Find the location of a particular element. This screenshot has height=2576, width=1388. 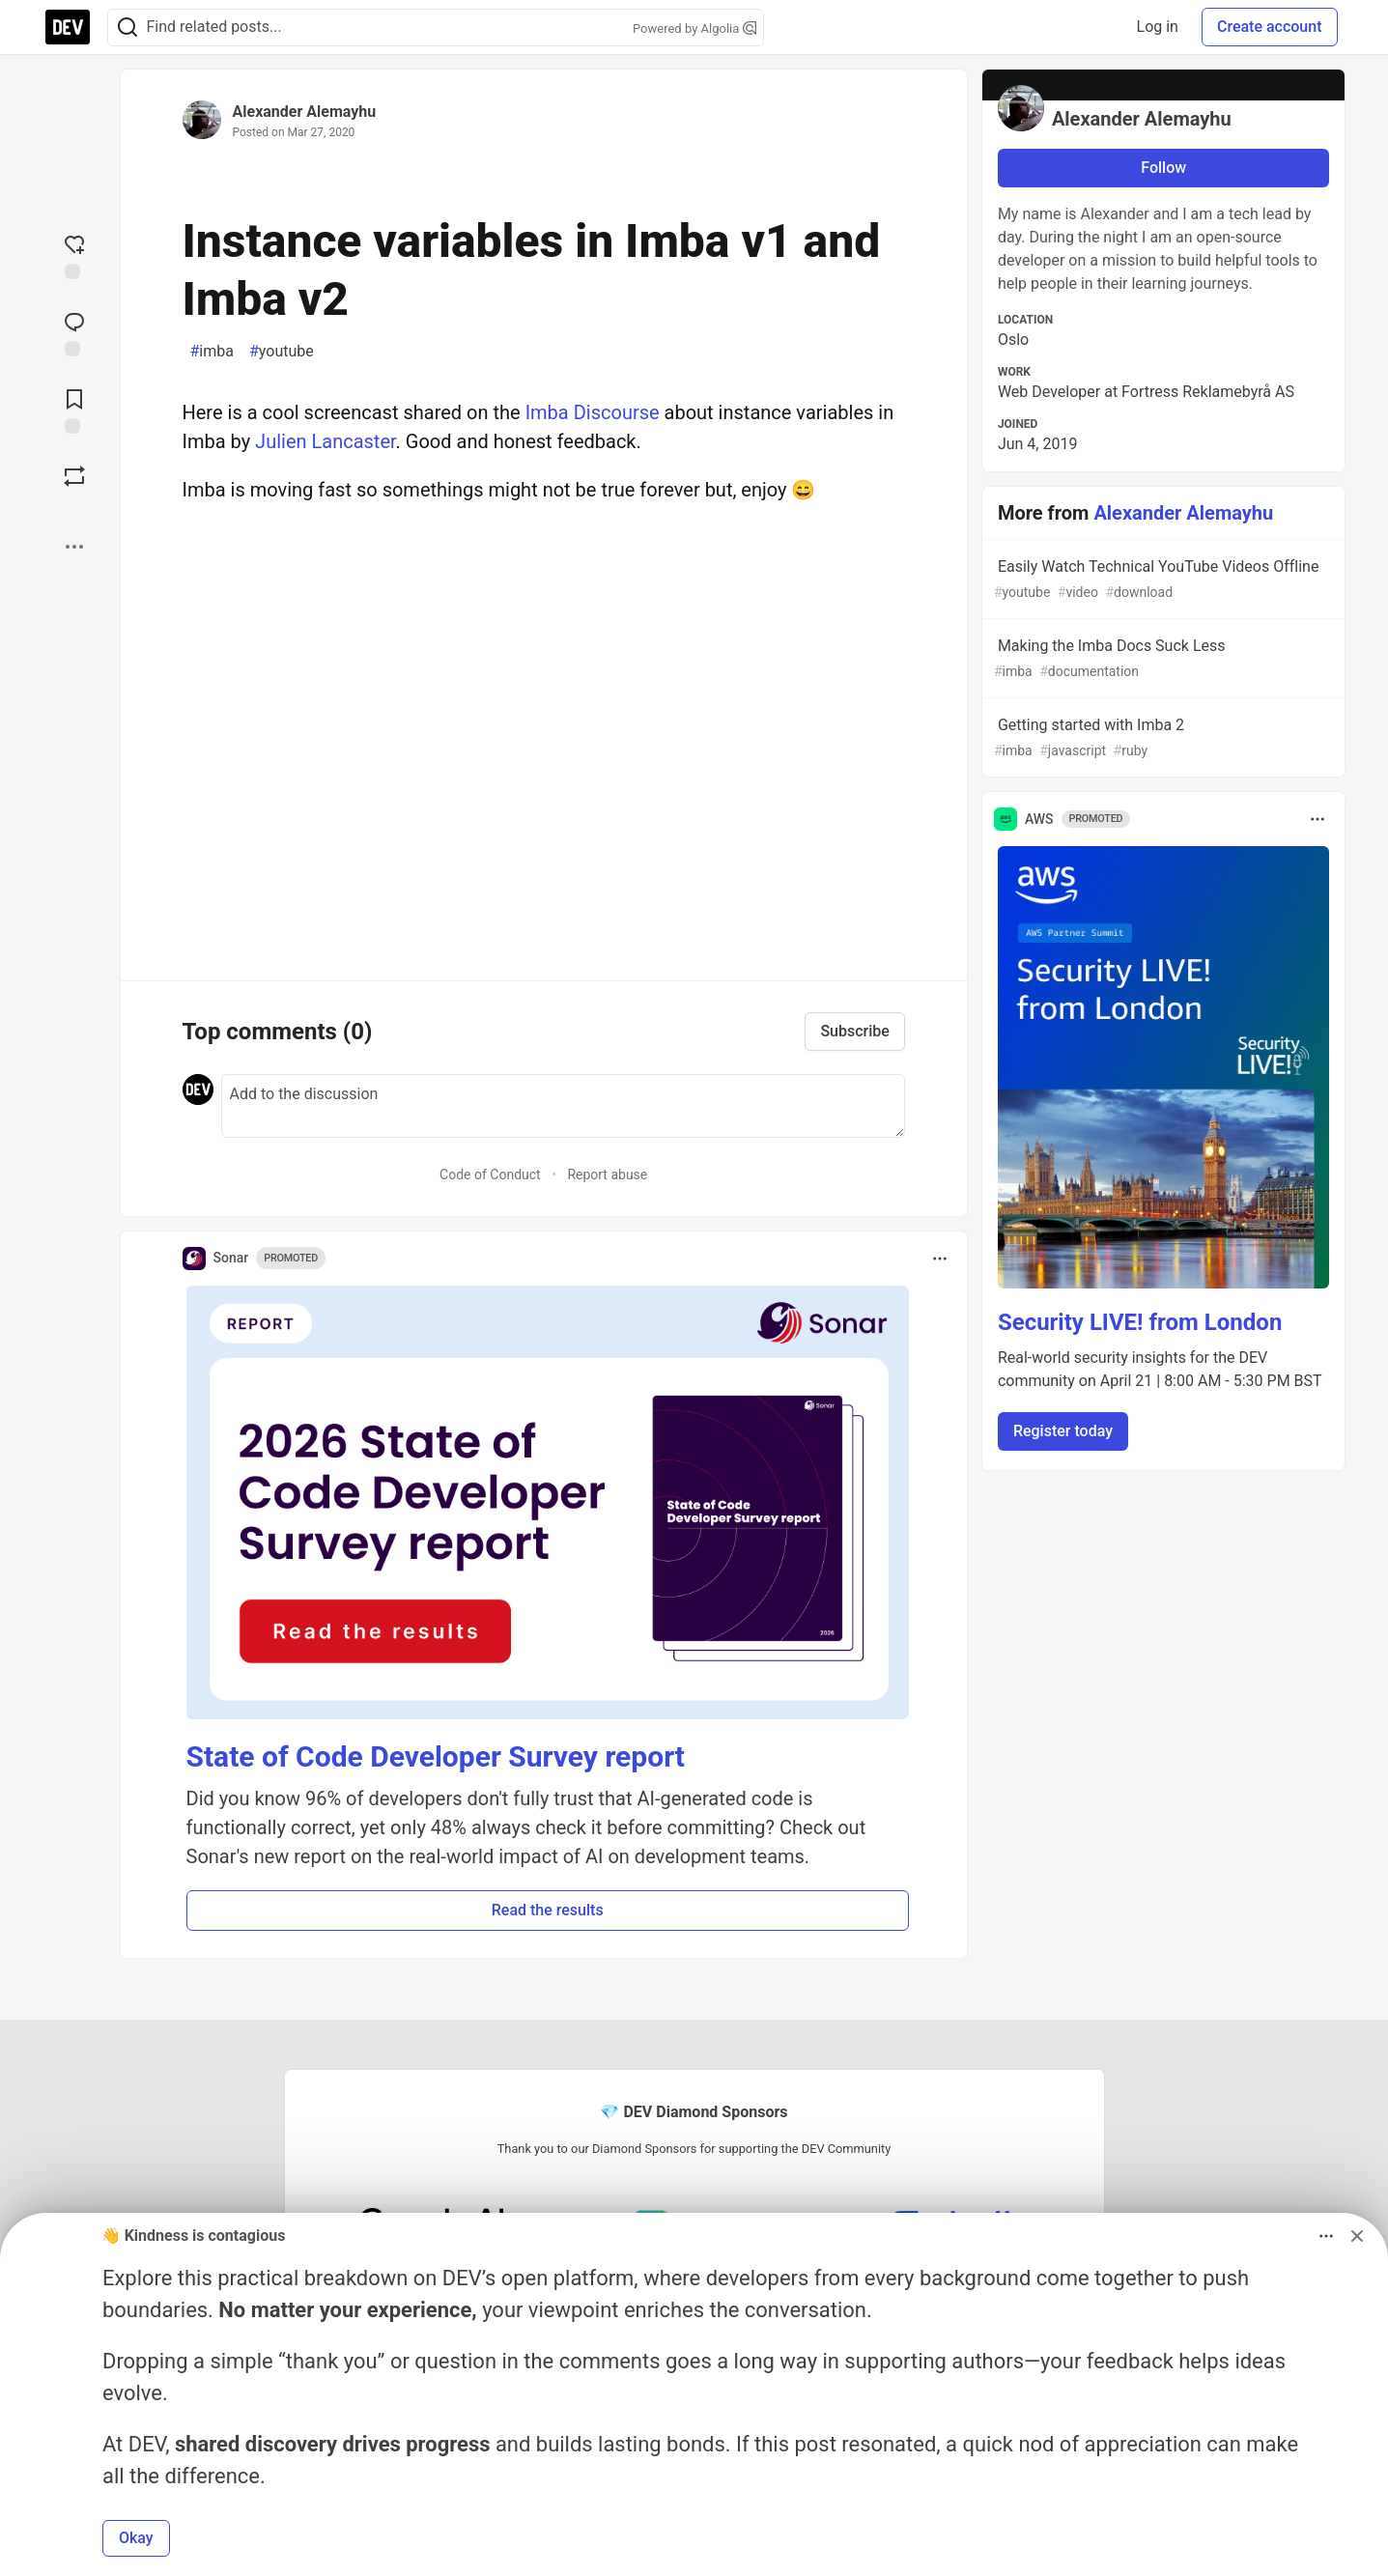

imba is located at coordinates (212, 351).